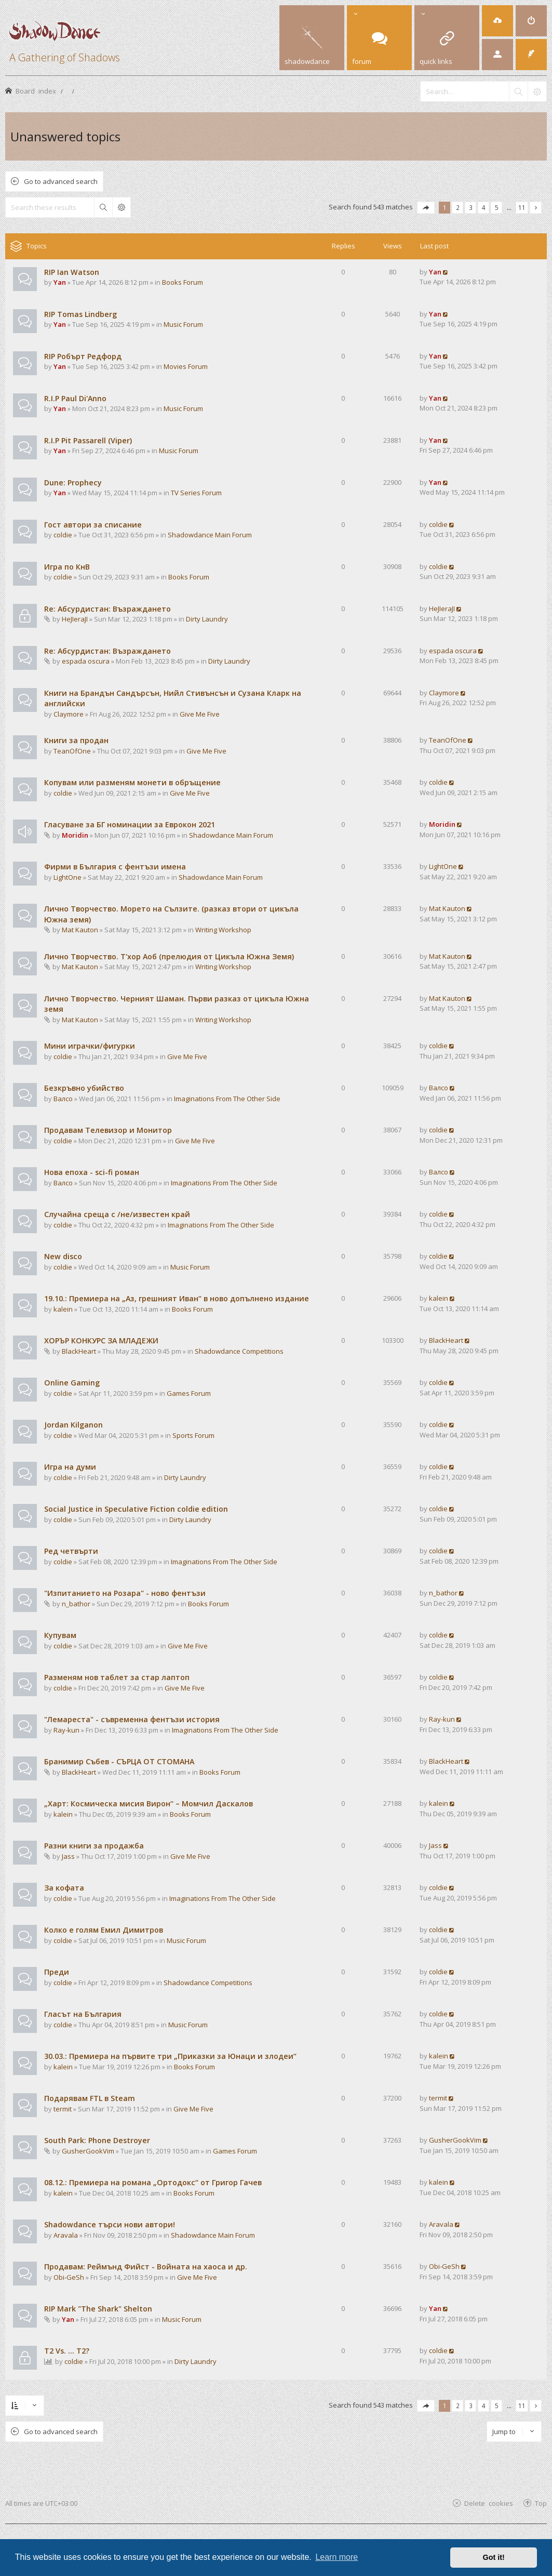 The height and width of the screenshot is (2576, 552). Describe the element at coordinates (223, 929) in the screenshot. I see `Writing Workshop` at that location.